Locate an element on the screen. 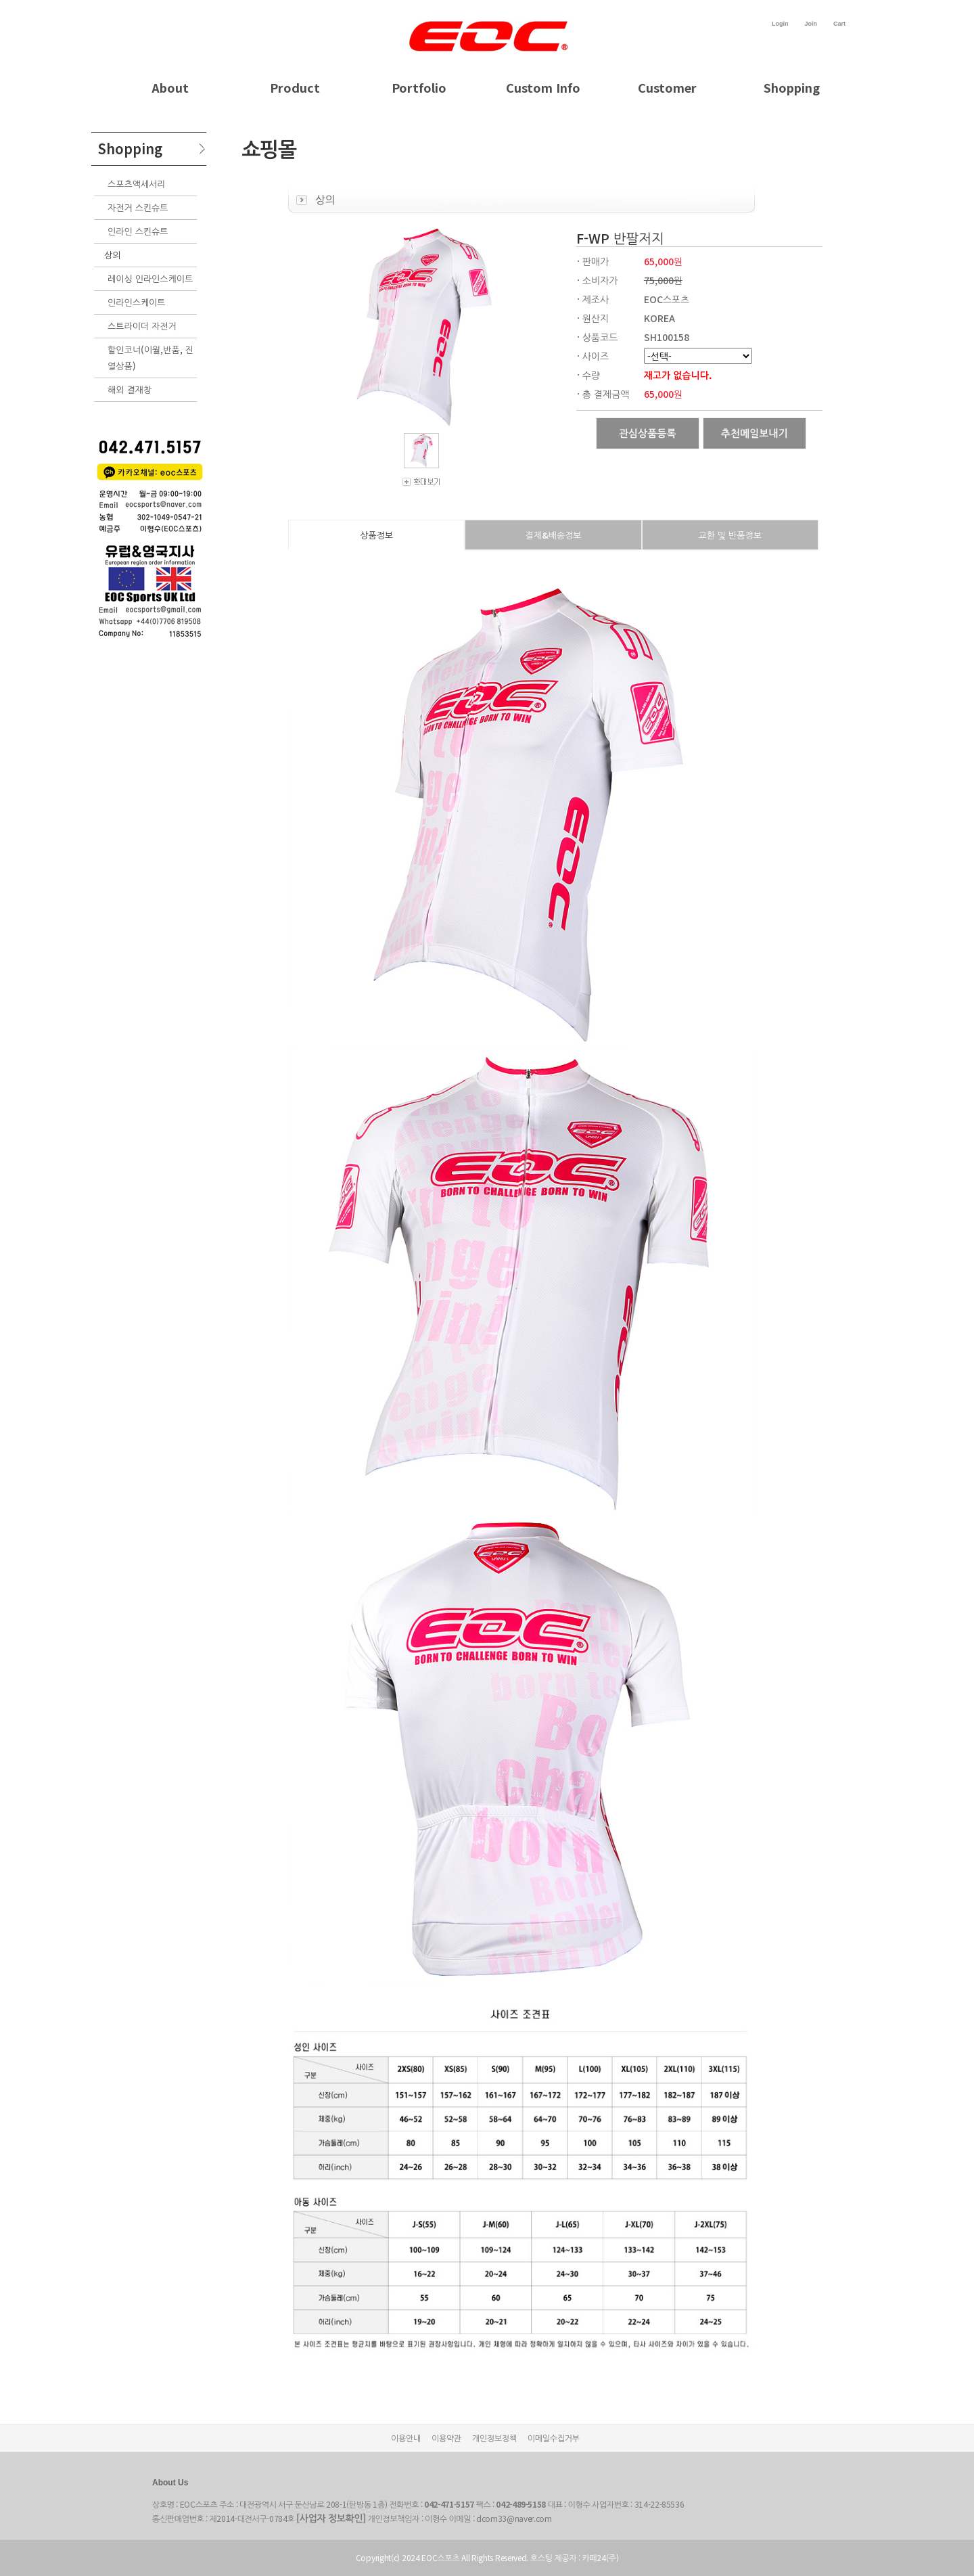 Image resolution: width=974 pixels, height=2576 pixels. 스트라이더 자전거 is located at coordinates (142, 325).